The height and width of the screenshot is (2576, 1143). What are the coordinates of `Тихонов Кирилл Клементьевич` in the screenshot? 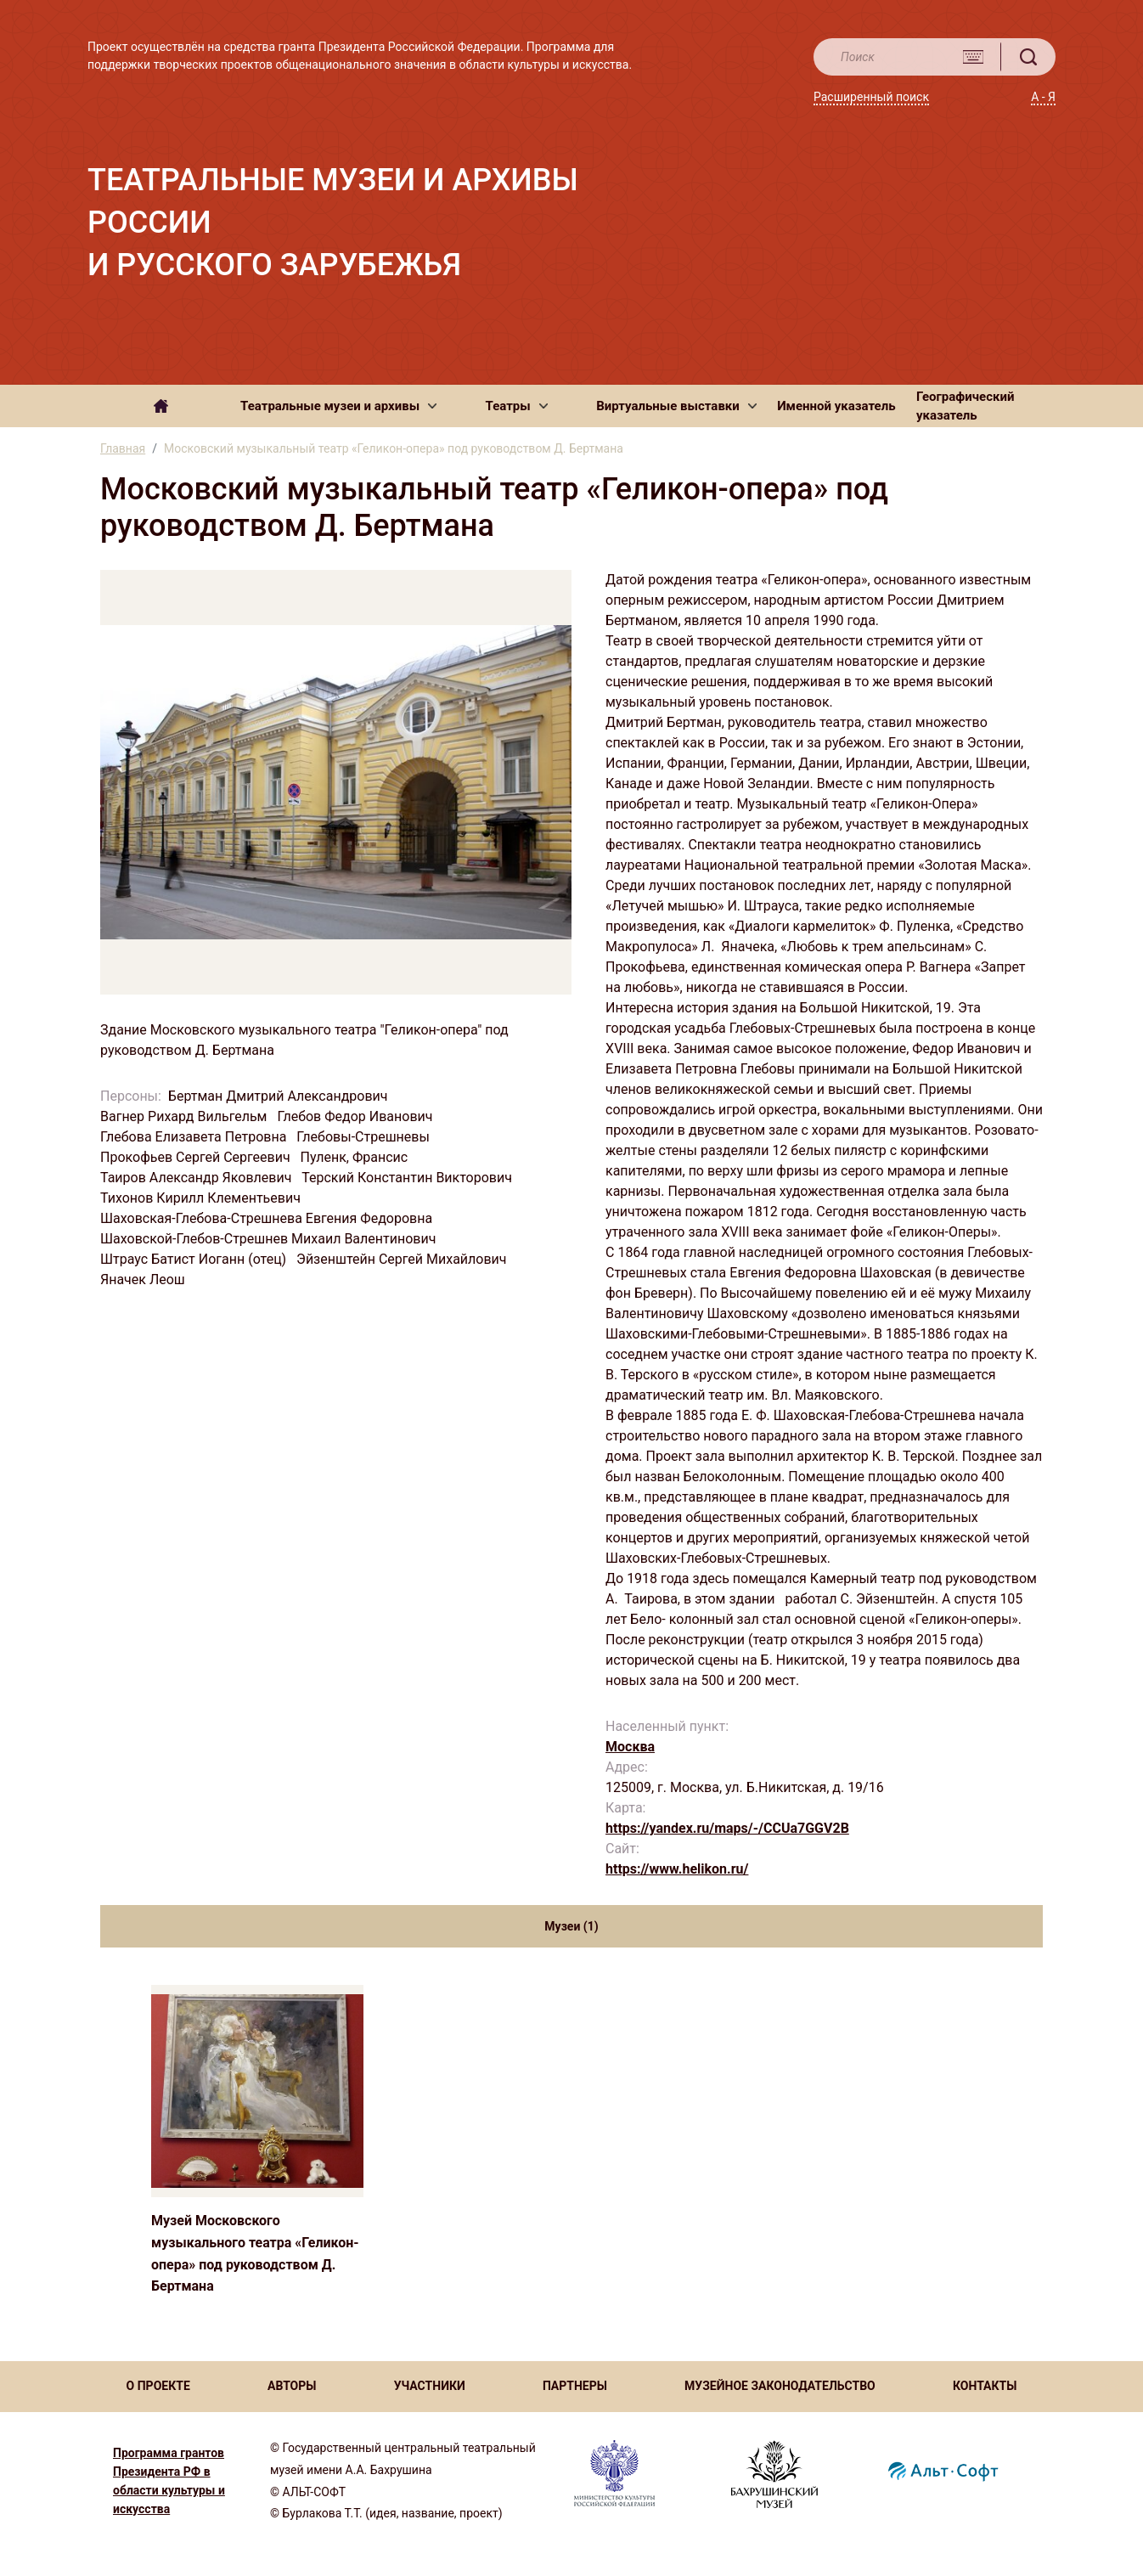 It's located at (202, 1198).